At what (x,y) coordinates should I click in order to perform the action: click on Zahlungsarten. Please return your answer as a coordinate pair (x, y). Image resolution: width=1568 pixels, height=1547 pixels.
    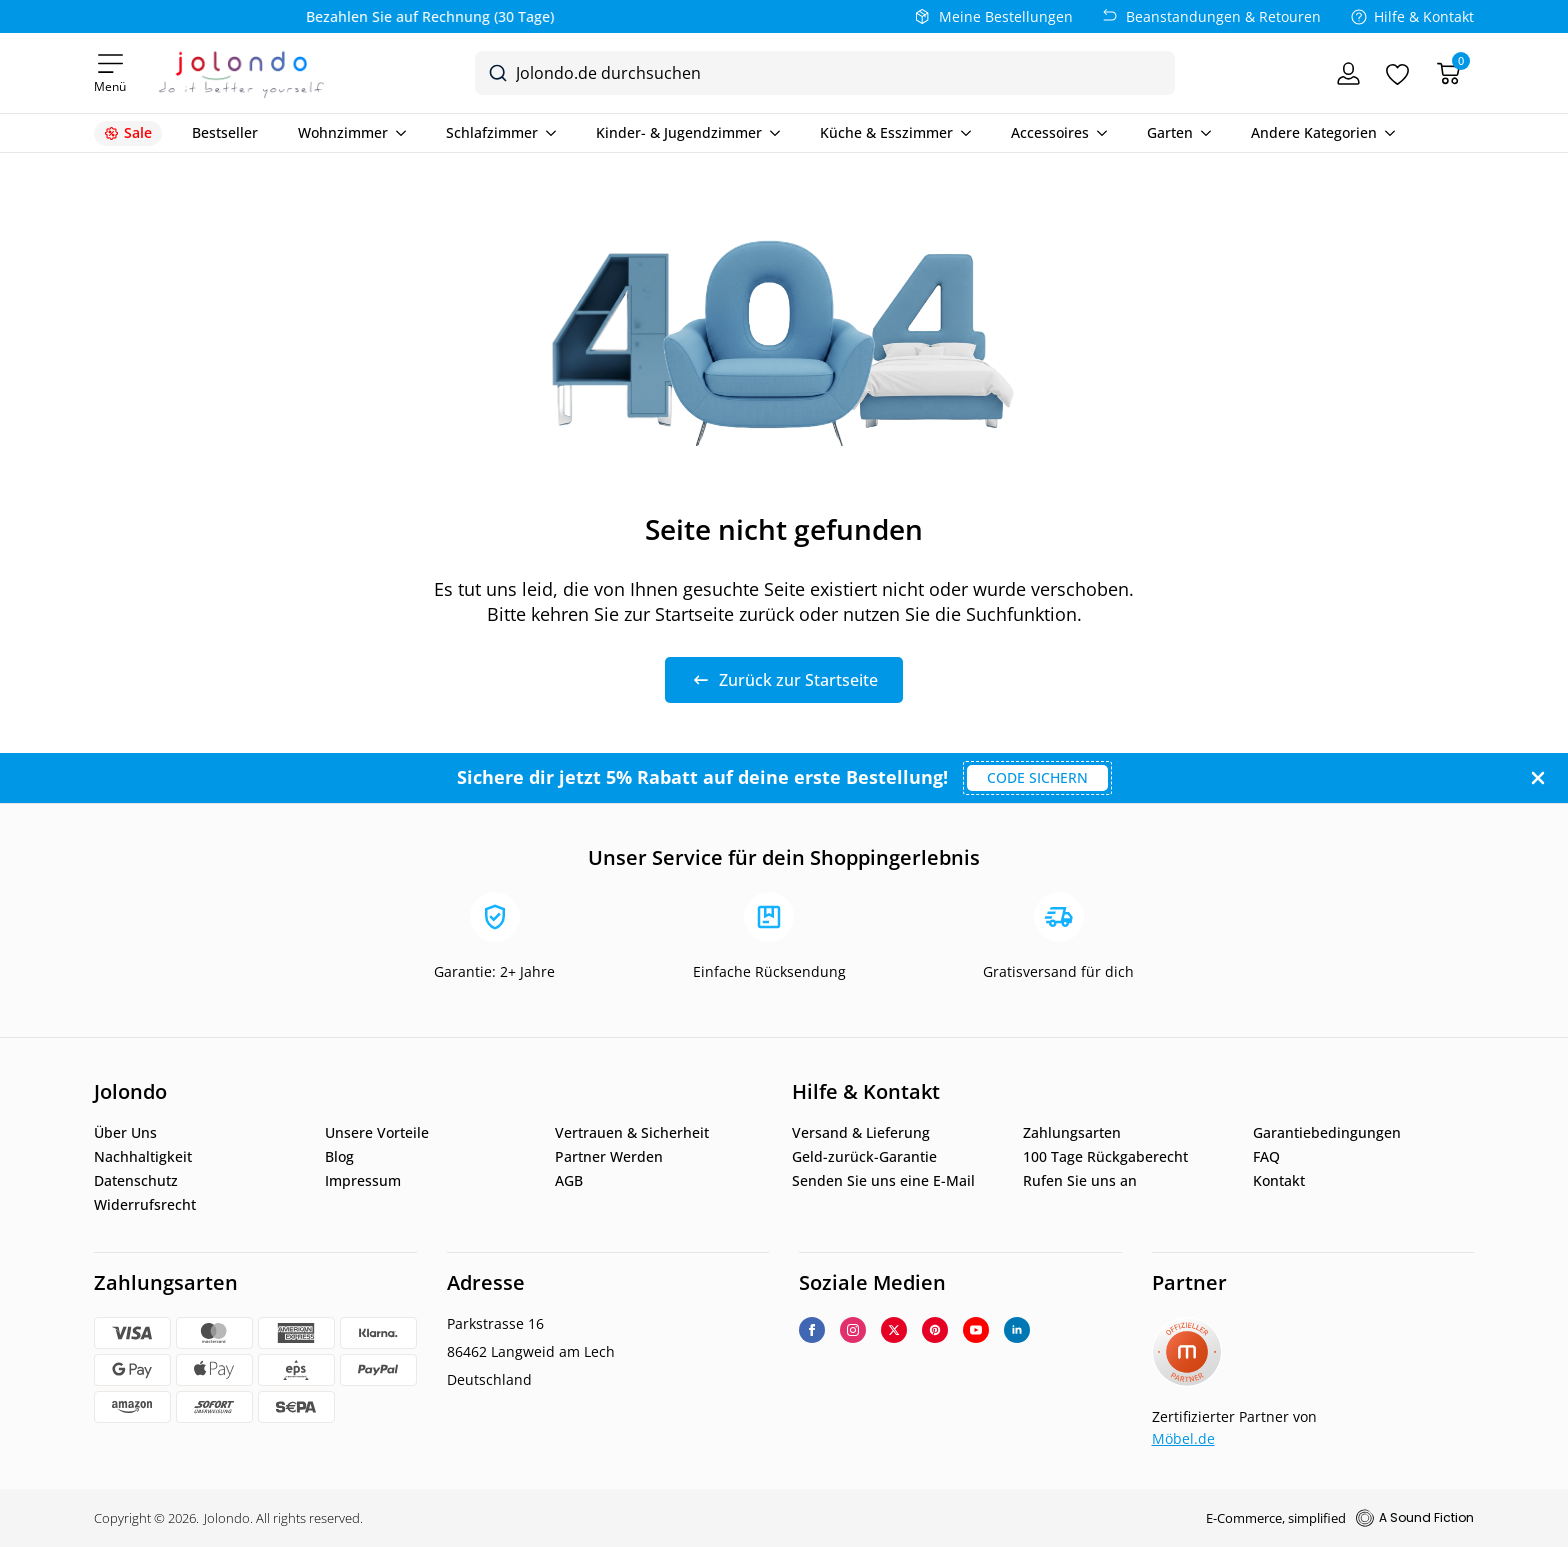
    Looking at the image, I should click on (1072, 1133).